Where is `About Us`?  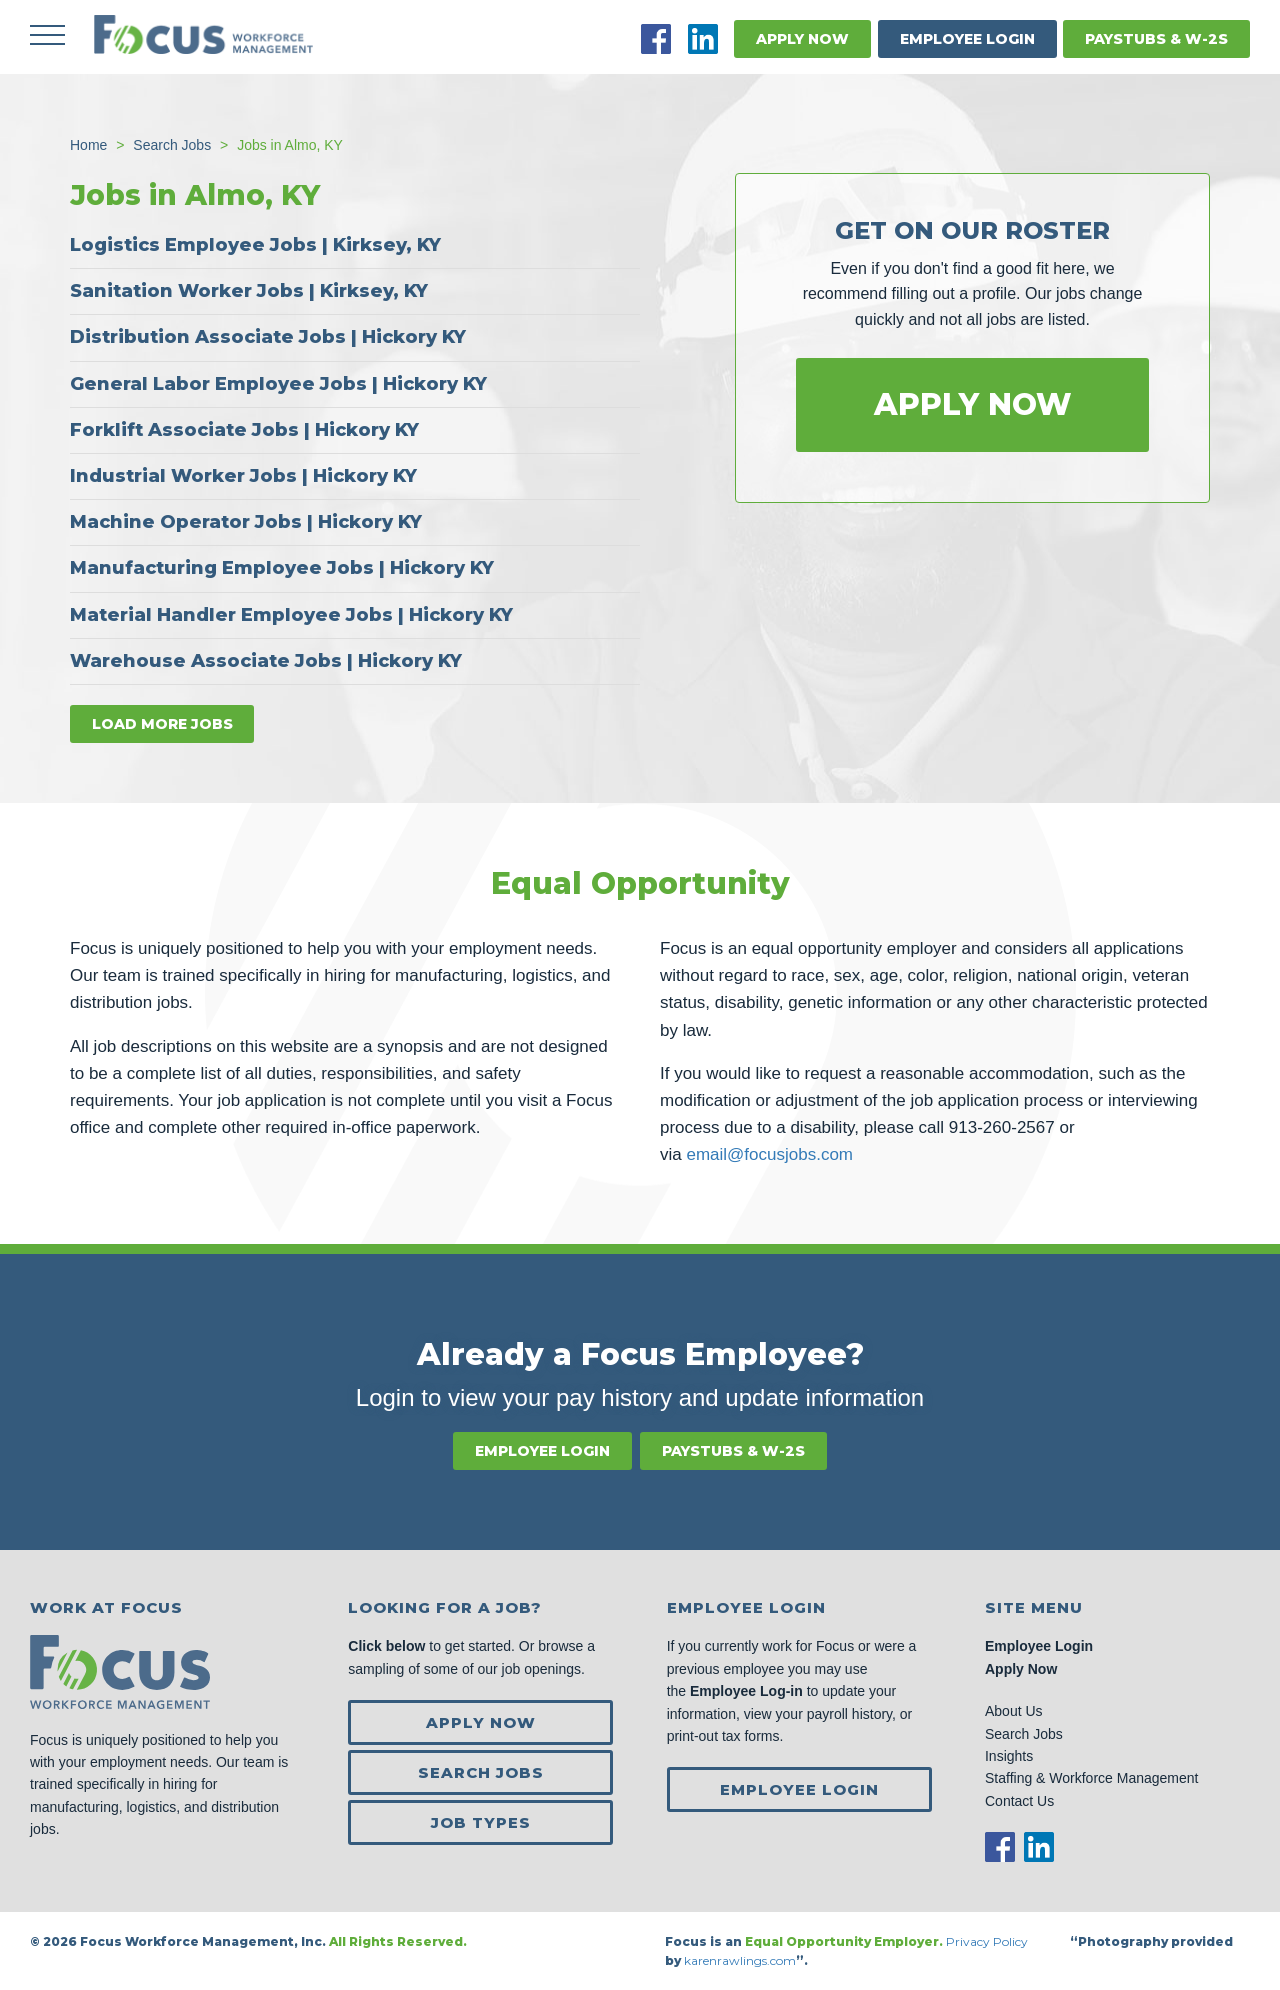 About Us is located at coordinates (1014, 1711).